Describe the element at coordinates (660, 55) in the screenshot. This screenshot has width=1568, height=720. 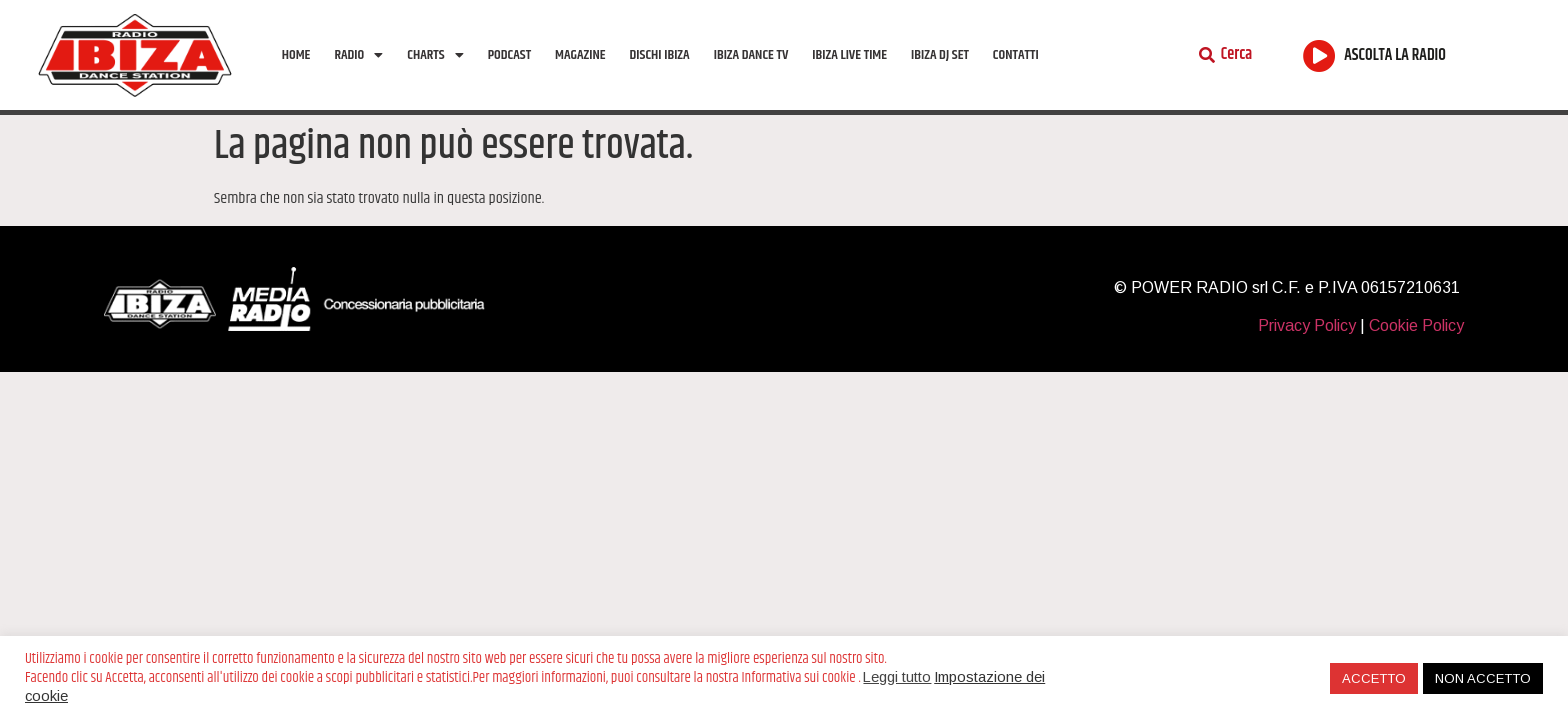
I see `Dischi Ibiza` at that location.